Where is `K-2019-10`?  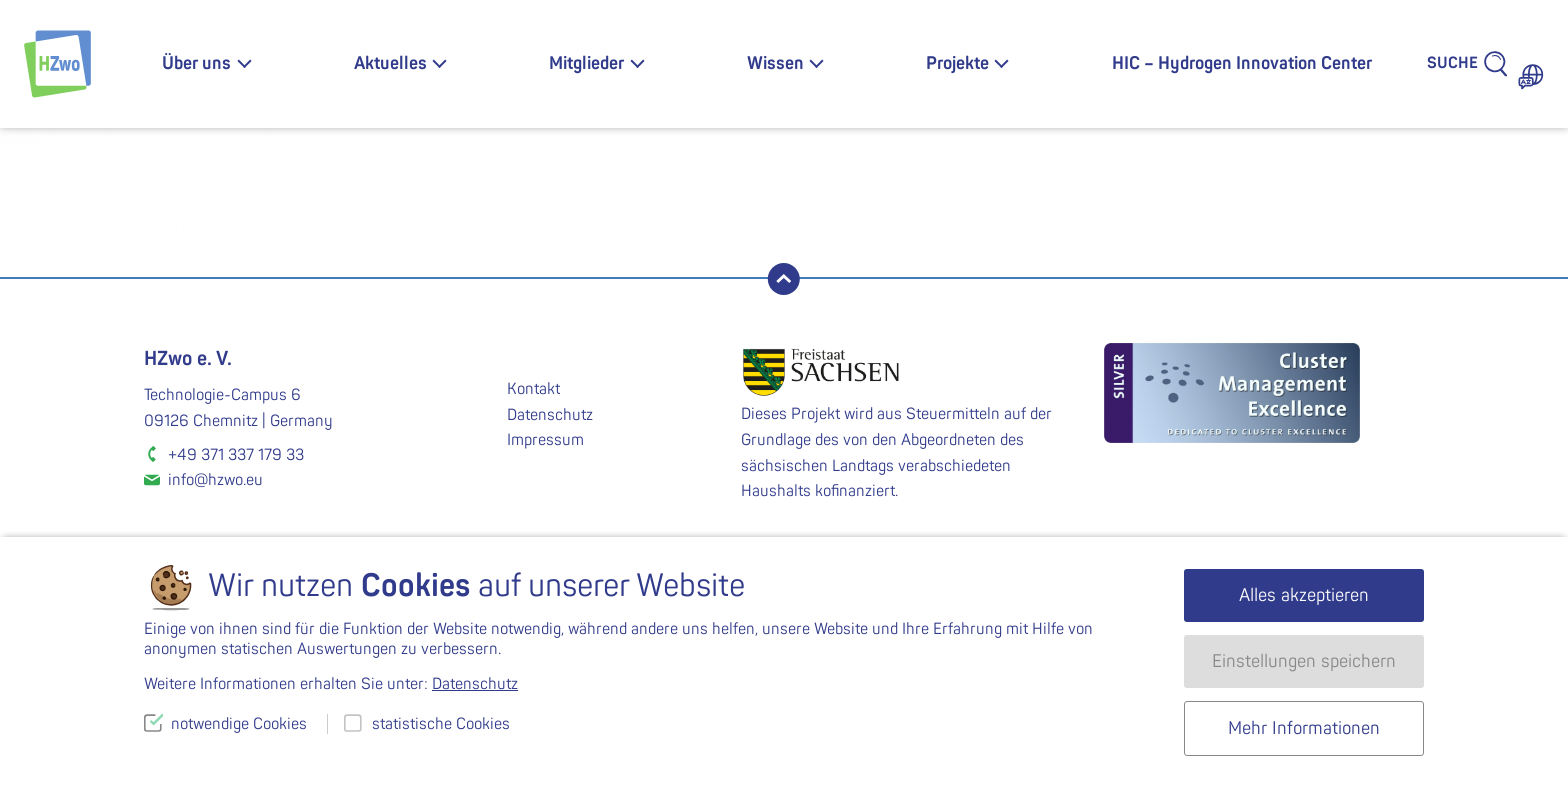
K-2019-10 is located at coordinates (1104, 238).